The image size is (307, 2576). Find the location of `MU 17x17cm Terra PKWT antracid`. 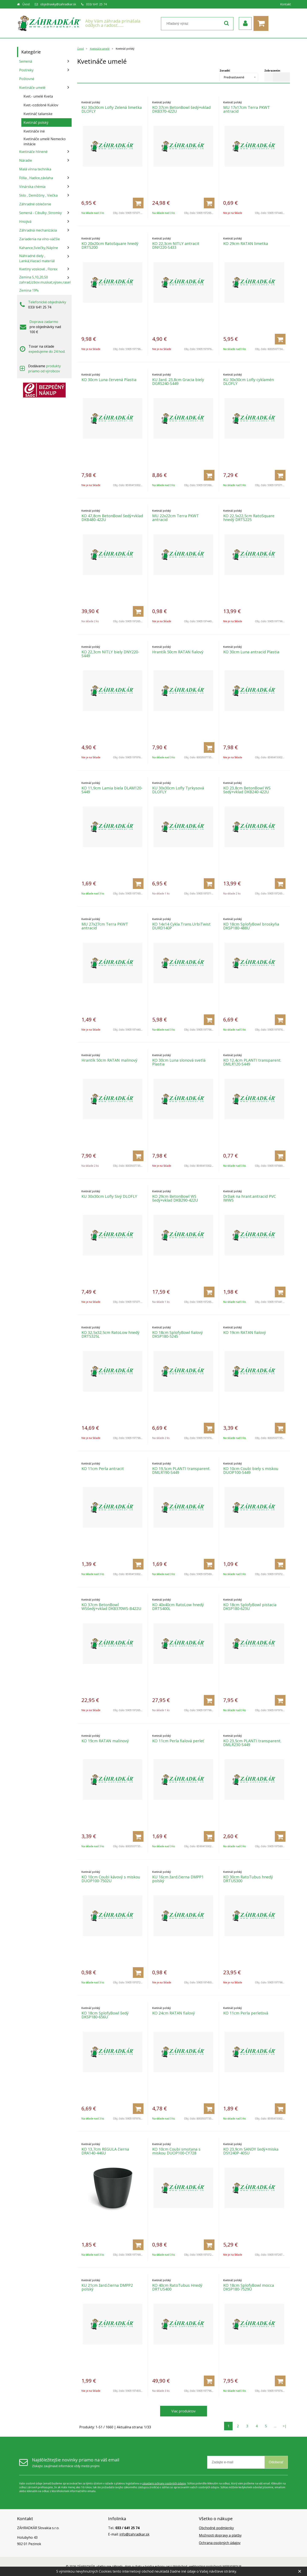

MU 17x17cm Terra PKWT antracid is located at coordinates (246, 109).